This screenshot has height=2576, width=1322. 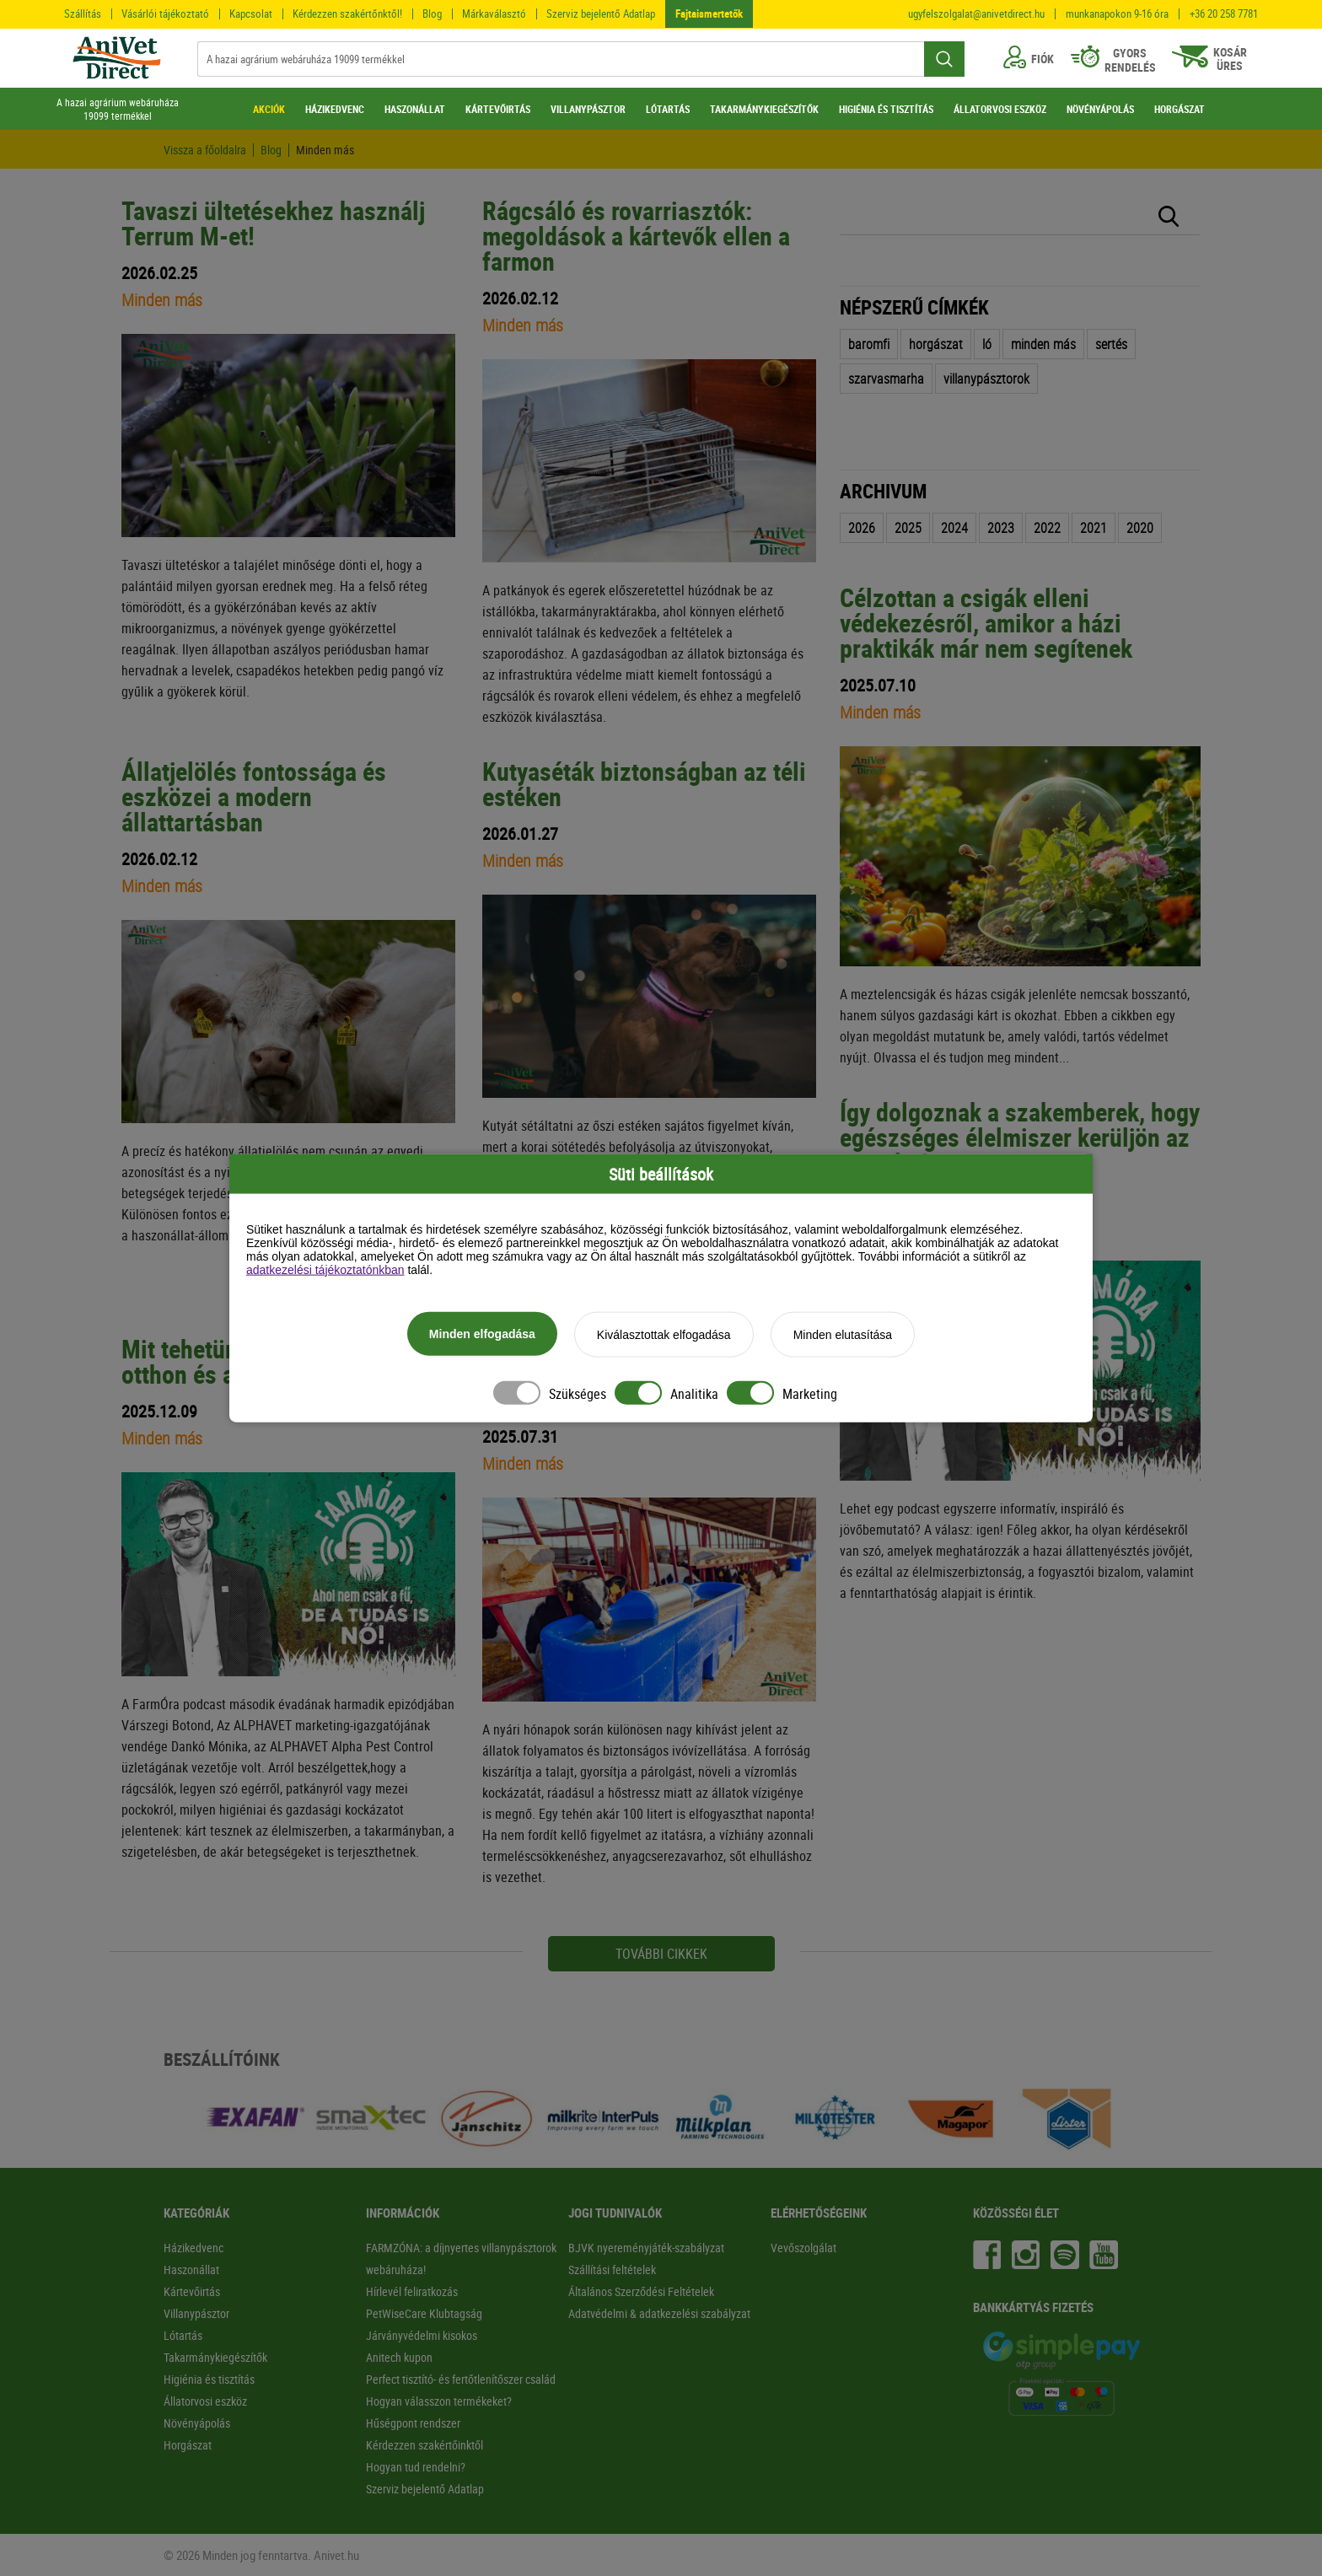 What do you see at coordinates (644, 784) in the screenshot?
I see `Kutyaséták biztonságban az téli estéken` at bounding box center [644, 784].